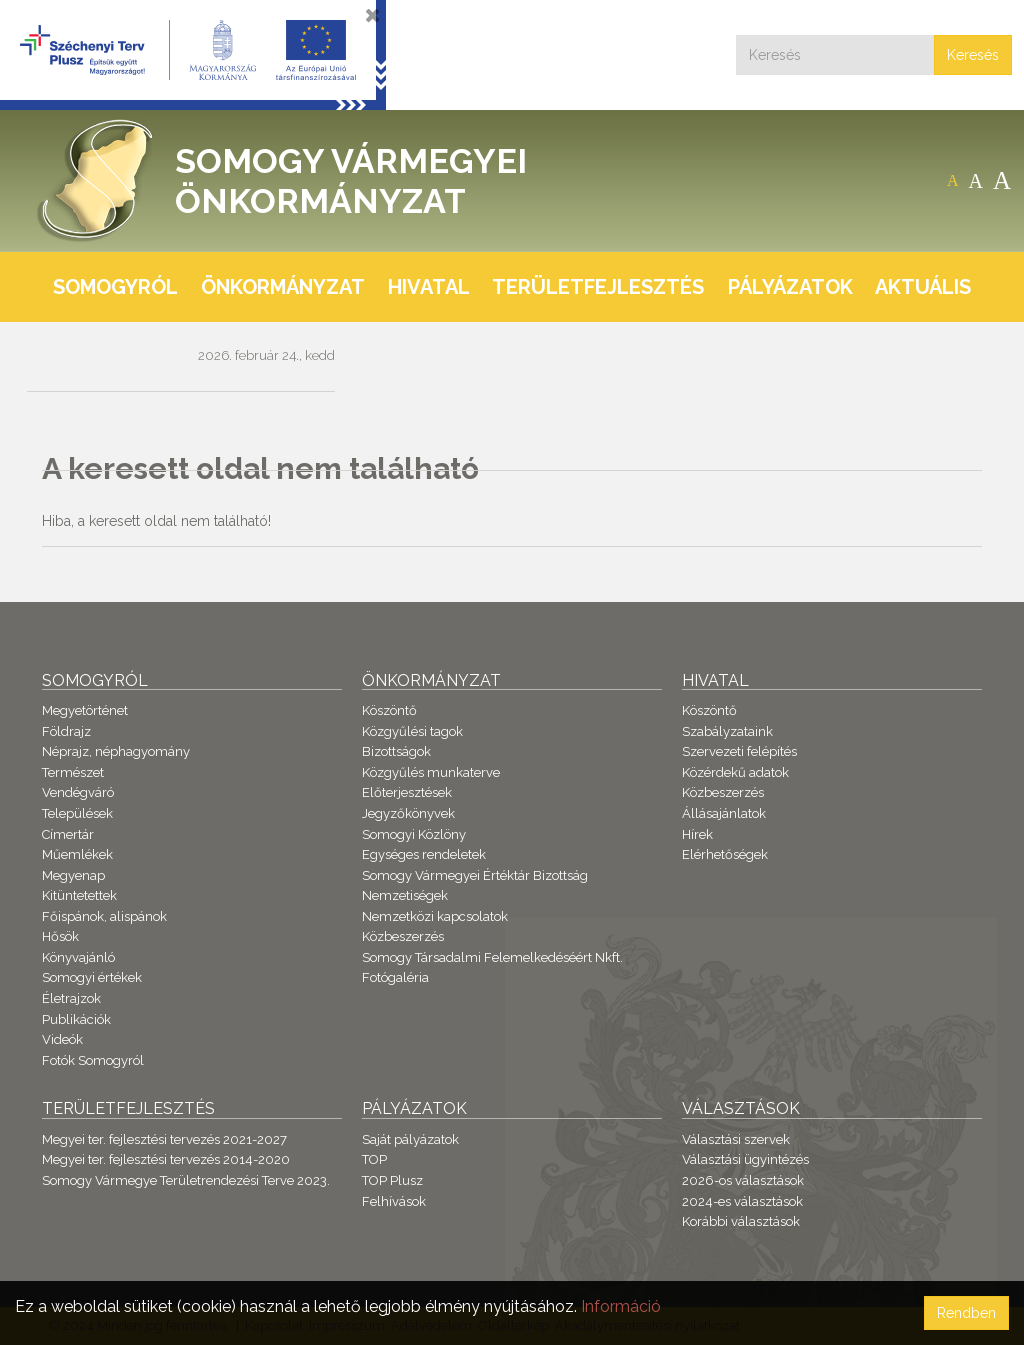 This screenshot has height=1345, width=1024. Describe the element at coordinates (475, 875) in the screenshot. I see `Somogy Vármegyei Értéktár Bizottság` at that location.